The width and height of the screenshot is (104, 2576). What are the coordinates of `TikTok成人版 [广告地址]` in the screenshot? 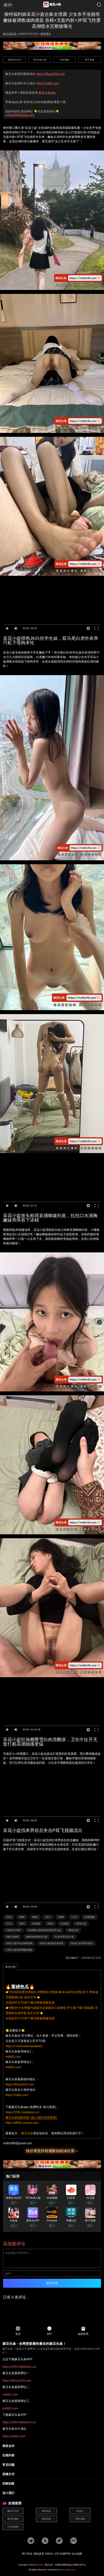 It's located at (39, 59).